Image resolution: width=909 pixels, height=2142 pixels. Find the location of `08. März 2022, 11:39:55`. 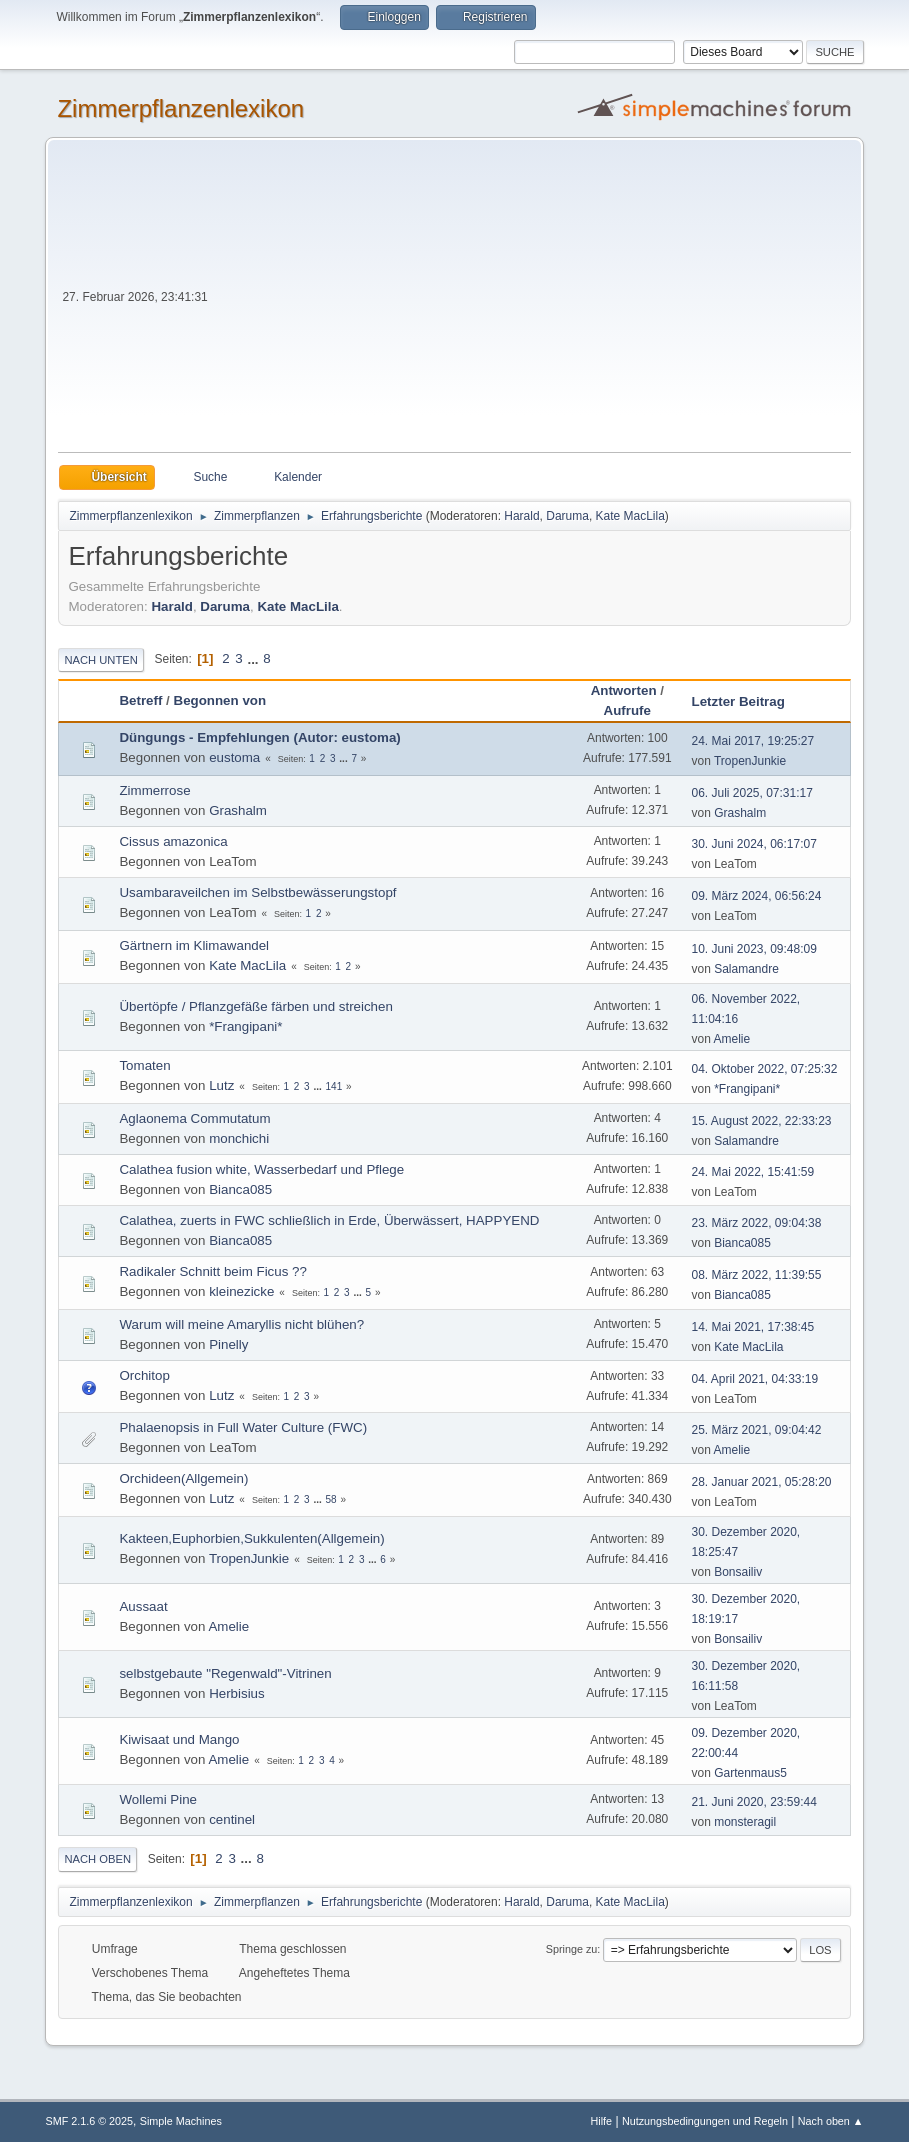

08. März 2022, 11:39:55 is located at coordinates (757, 1275).